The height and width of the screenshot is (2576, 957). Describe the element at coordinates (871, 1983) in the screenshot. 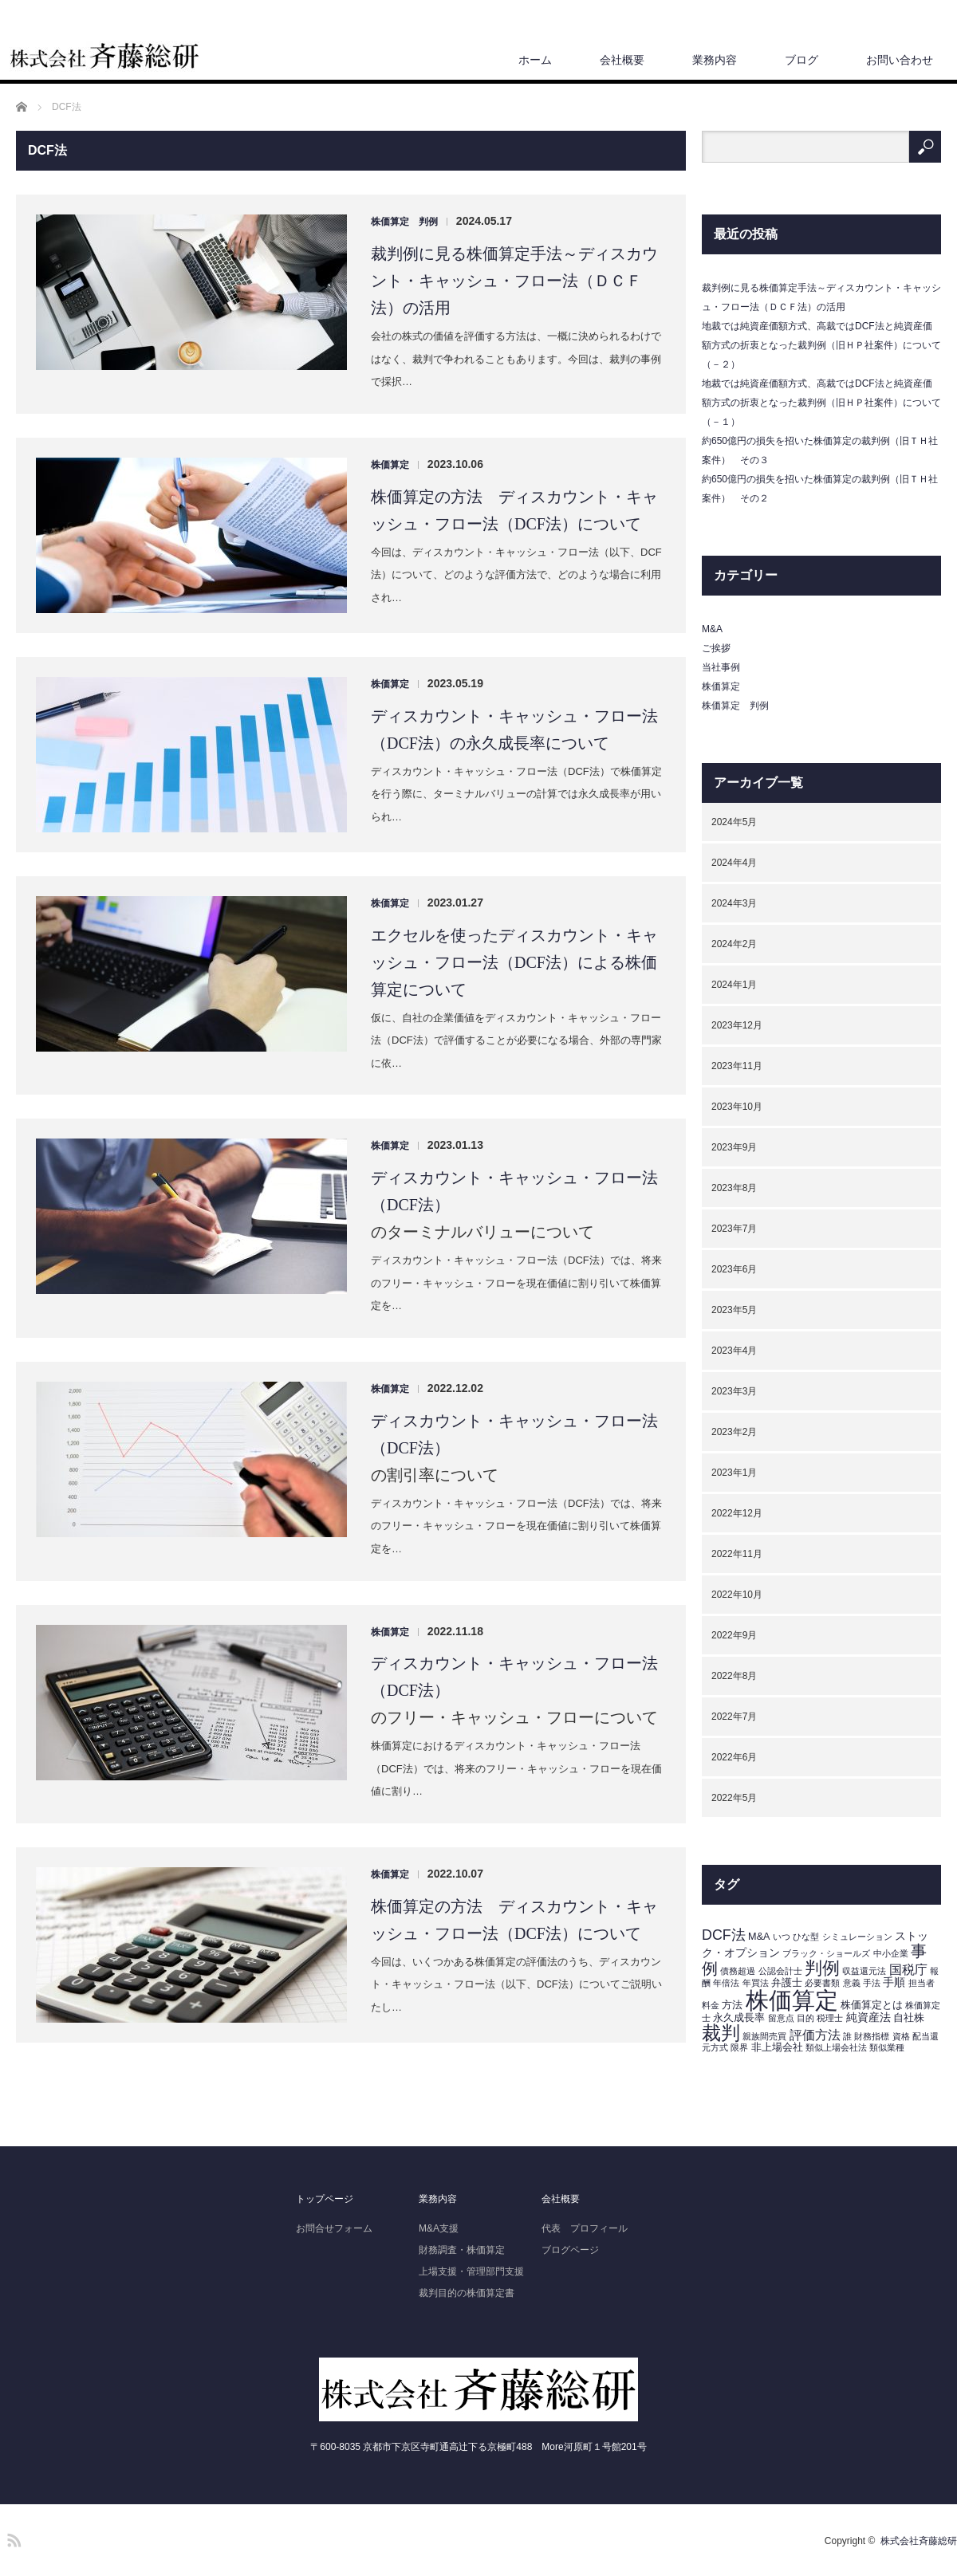

I see `手法 [手法 (1個の項目)]` at that location.